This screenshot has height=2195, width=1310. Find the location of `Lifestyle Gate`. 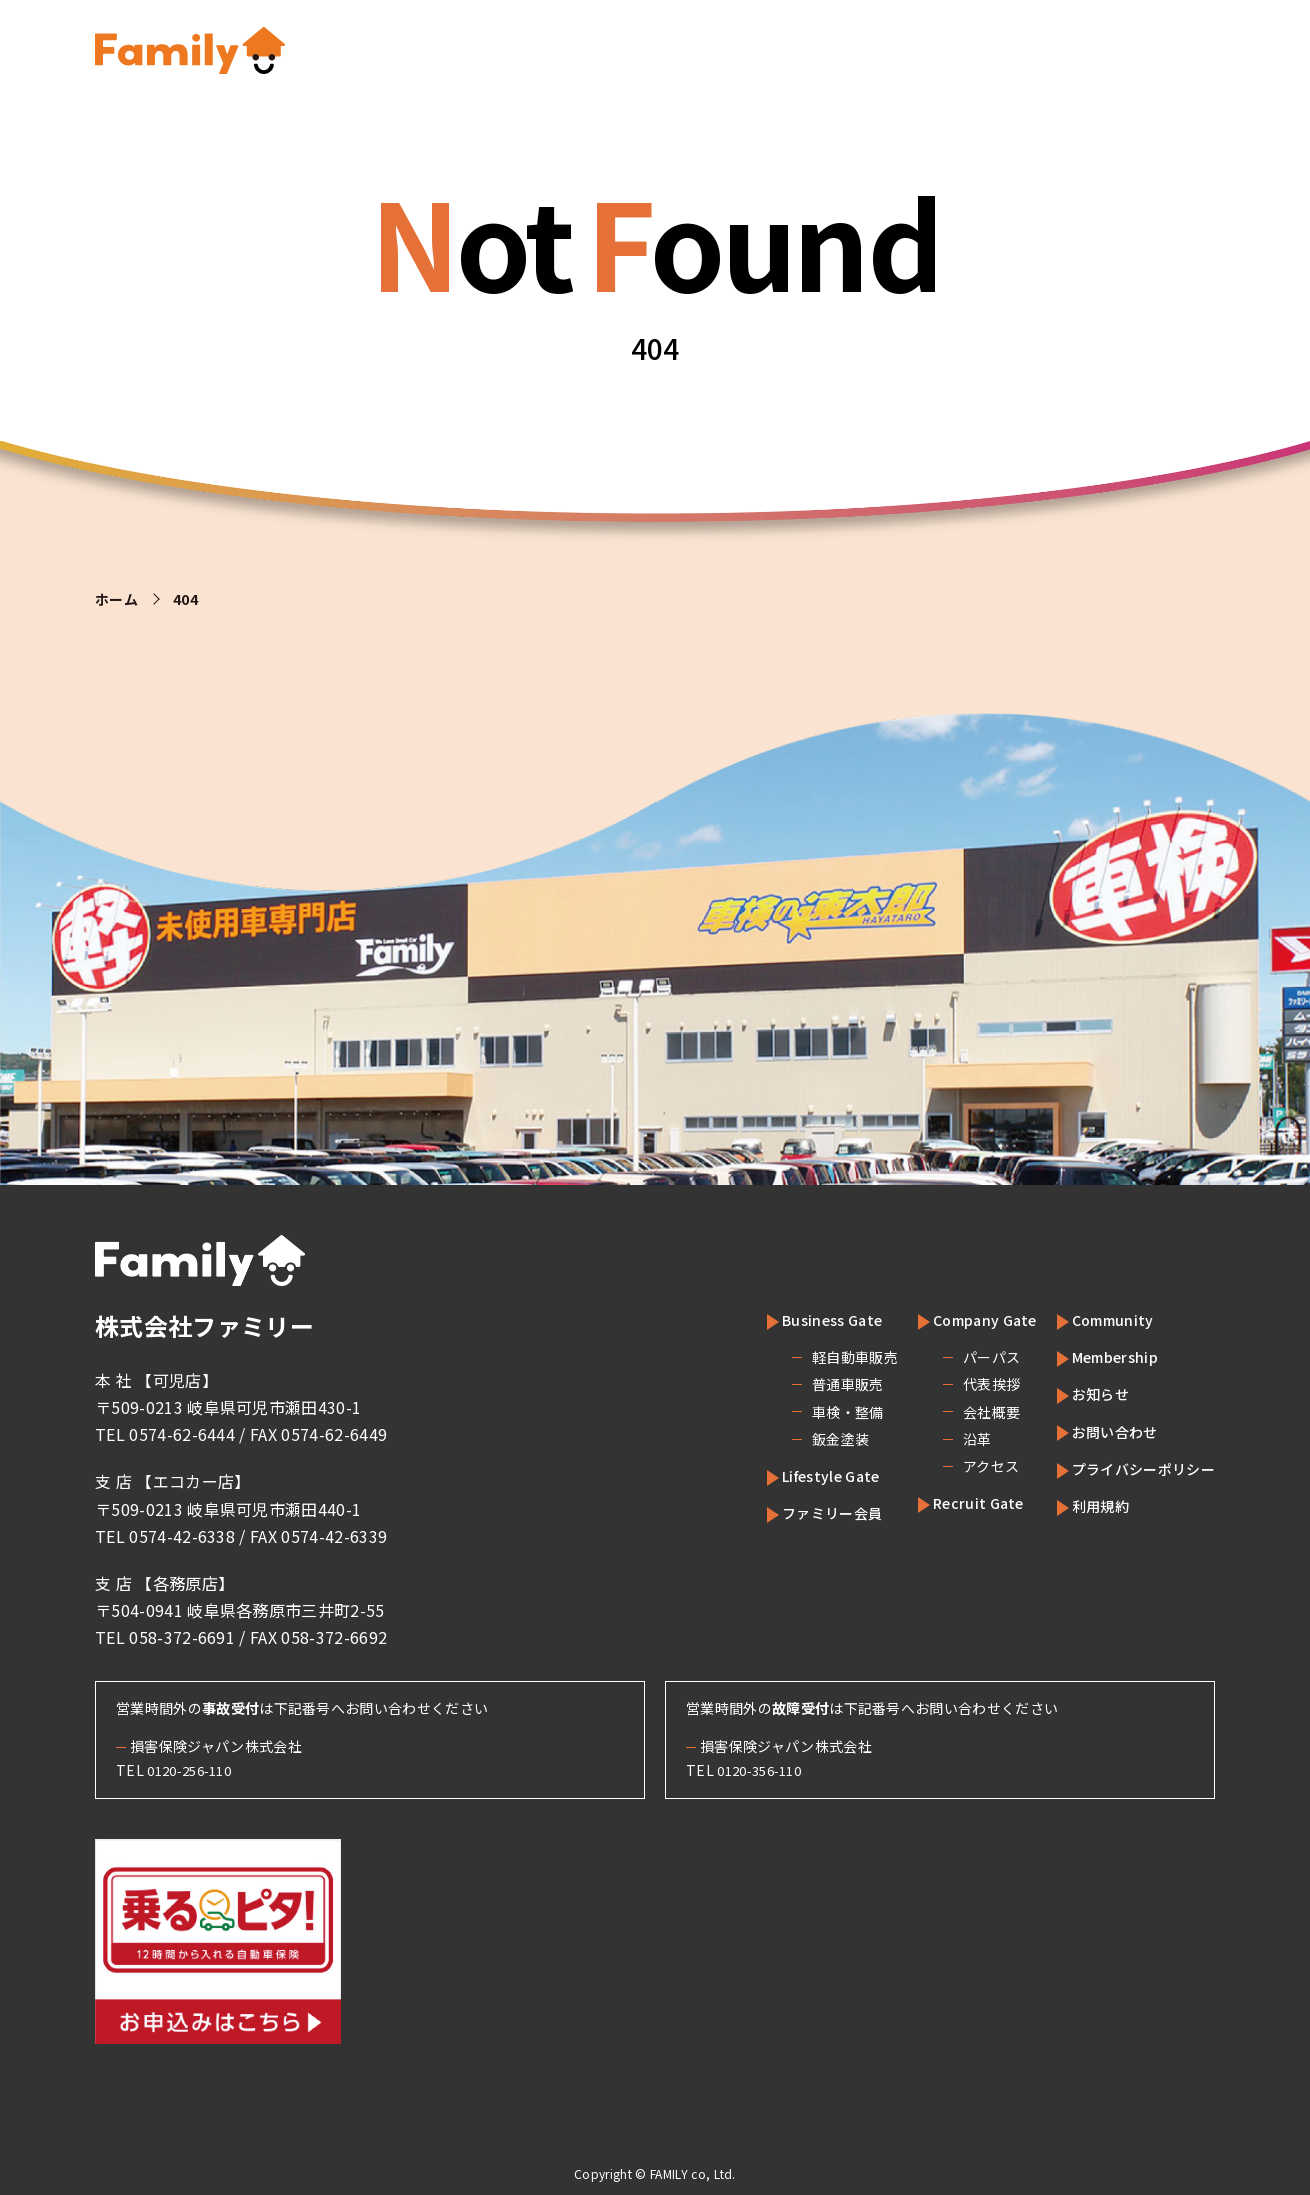

Lifestyle Gate is located at coordinates (798, 1475).